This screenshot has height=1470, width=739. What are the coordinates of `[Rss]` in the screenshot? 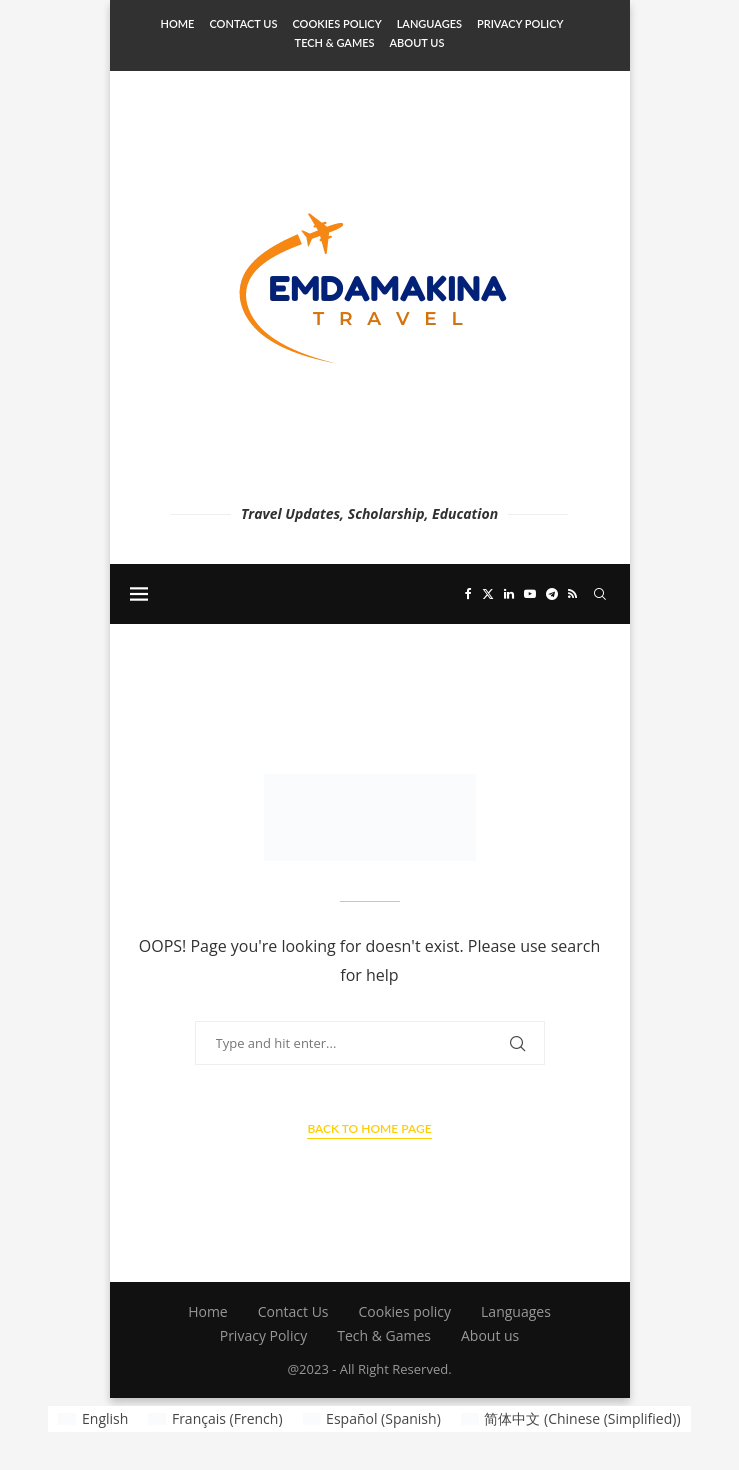 It's located at (572, 594).